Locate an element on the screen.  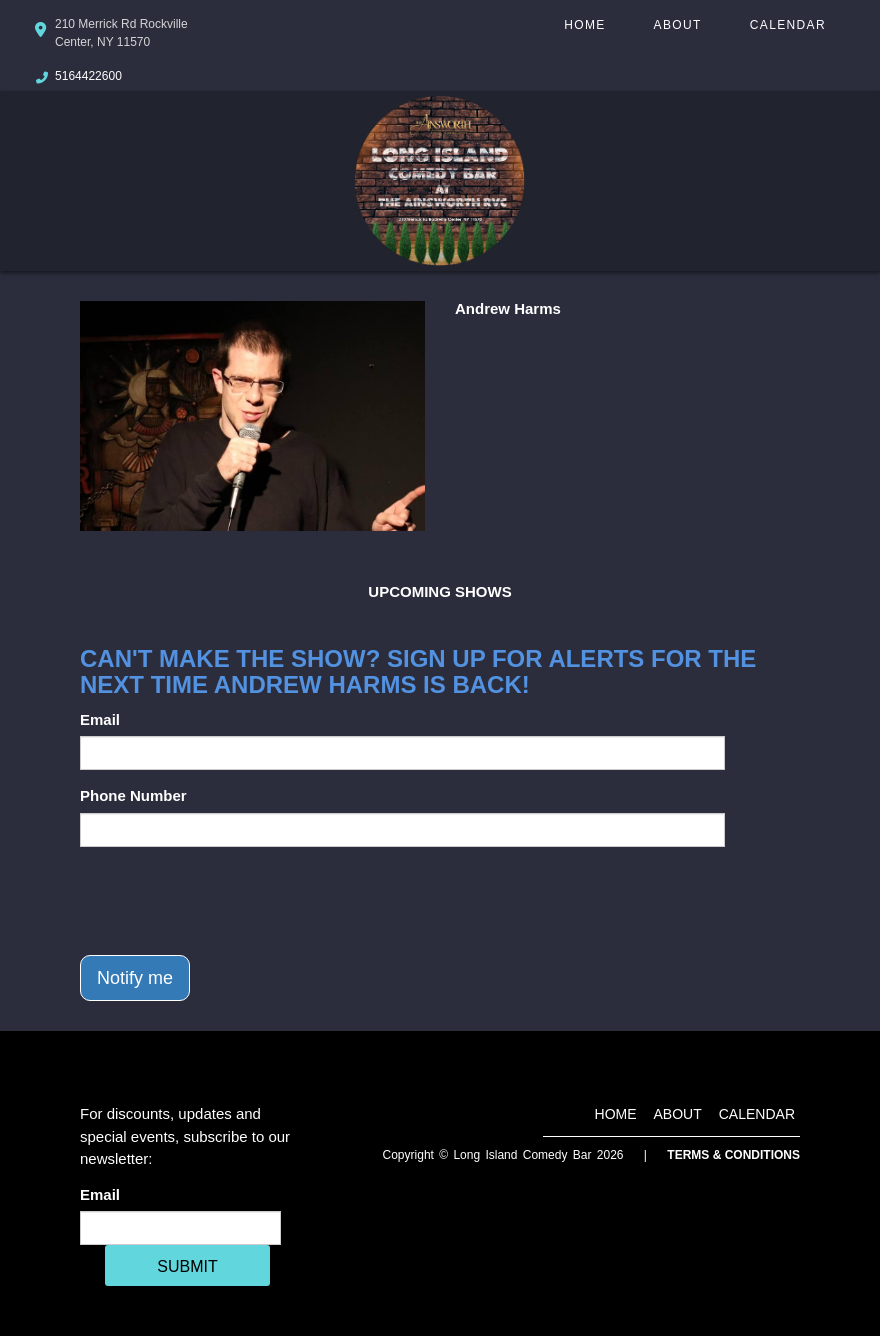
SUBMIT [Cick Here To Submit] is located at coordinates (187, 1266).